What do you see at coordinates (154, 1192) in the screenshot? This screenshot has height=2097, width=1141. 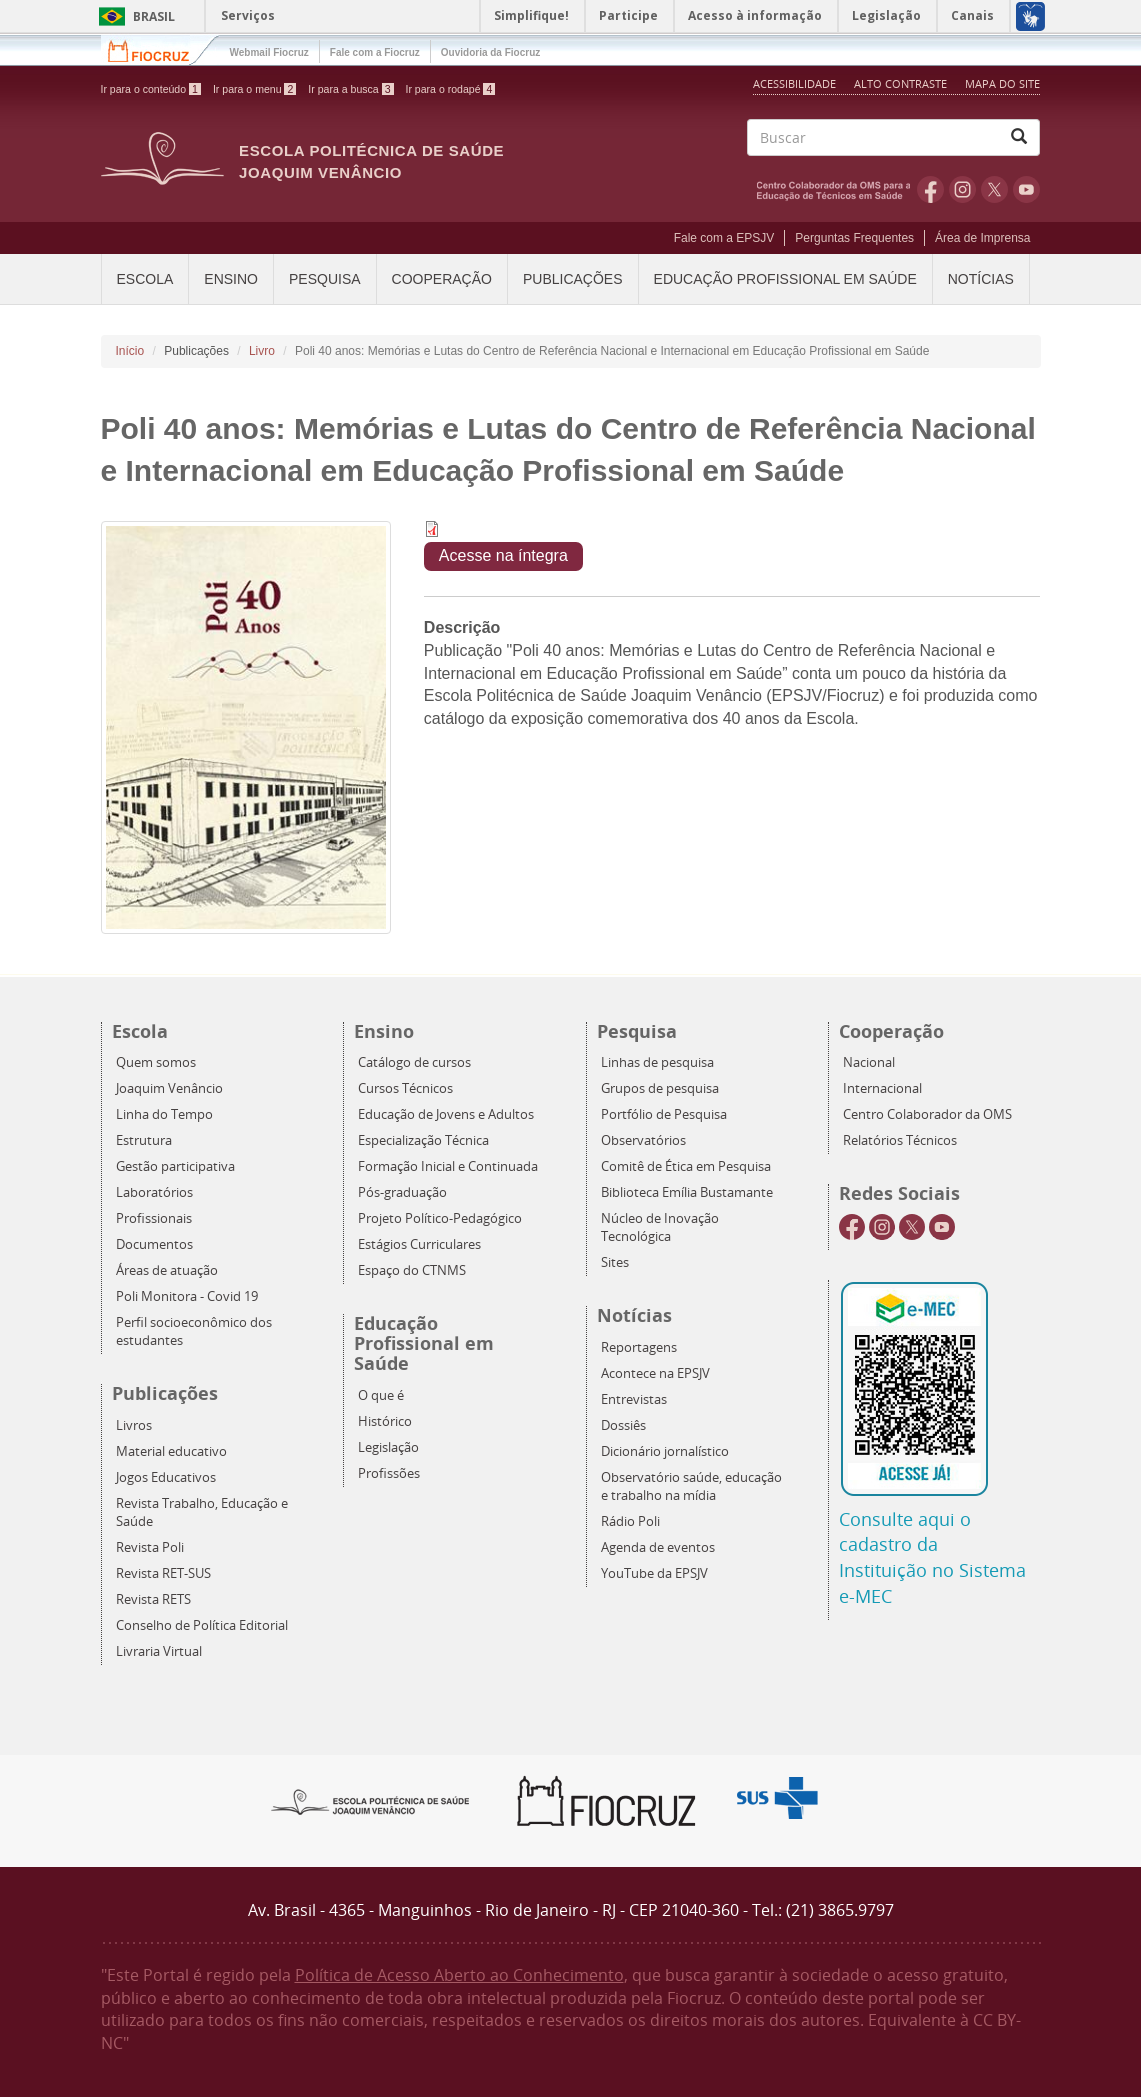 I see `Laboratórios` at bounding box center [154, 1192].